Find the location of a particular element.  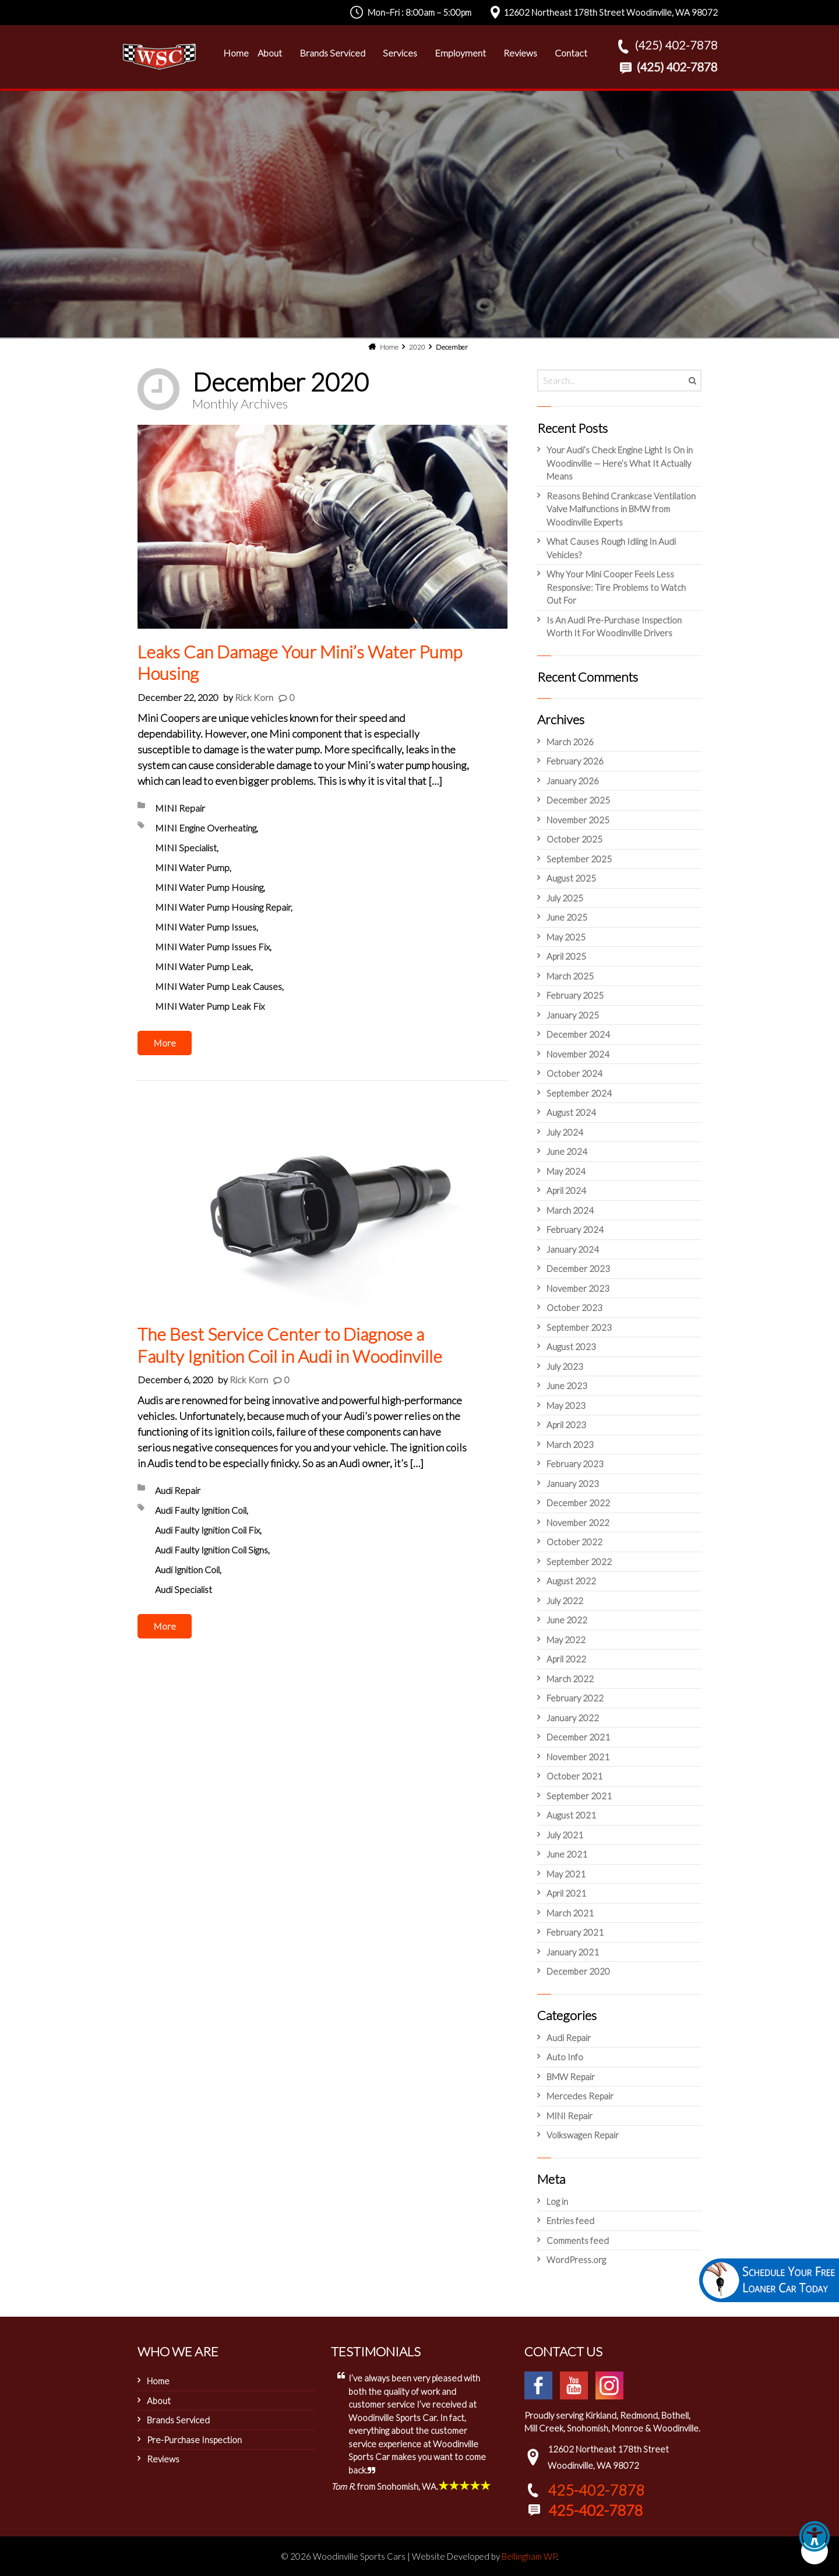

July 2021 is located at coordinates (565, 1835).